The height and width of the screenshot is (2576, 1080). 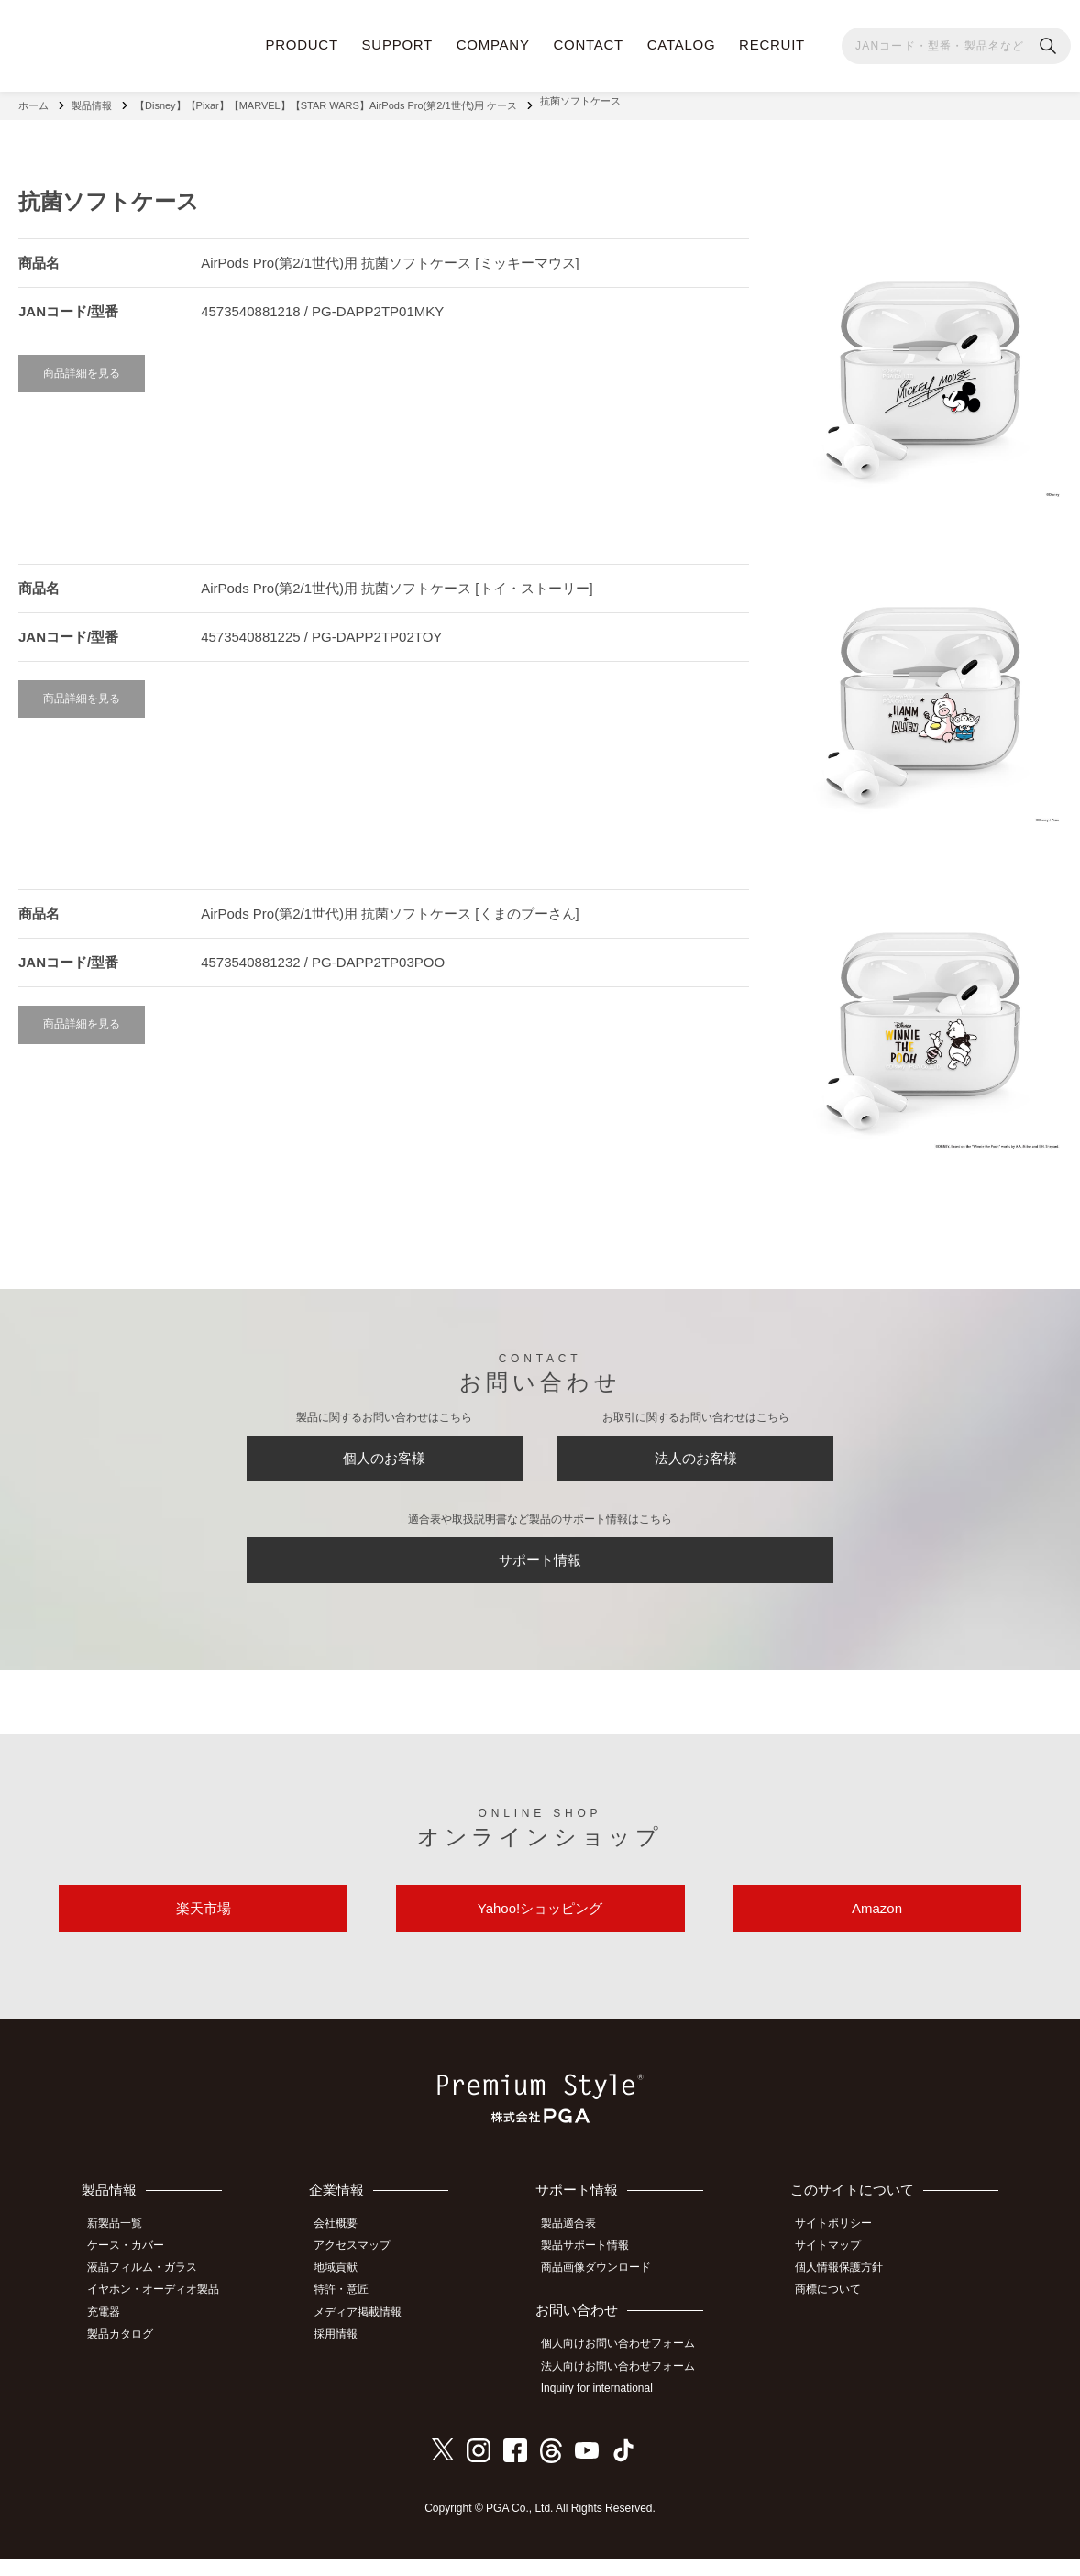 What do you see at coordinates (877, 1928) in the screenshot?
I see `Amazon` at bounding box center [877, 1928].